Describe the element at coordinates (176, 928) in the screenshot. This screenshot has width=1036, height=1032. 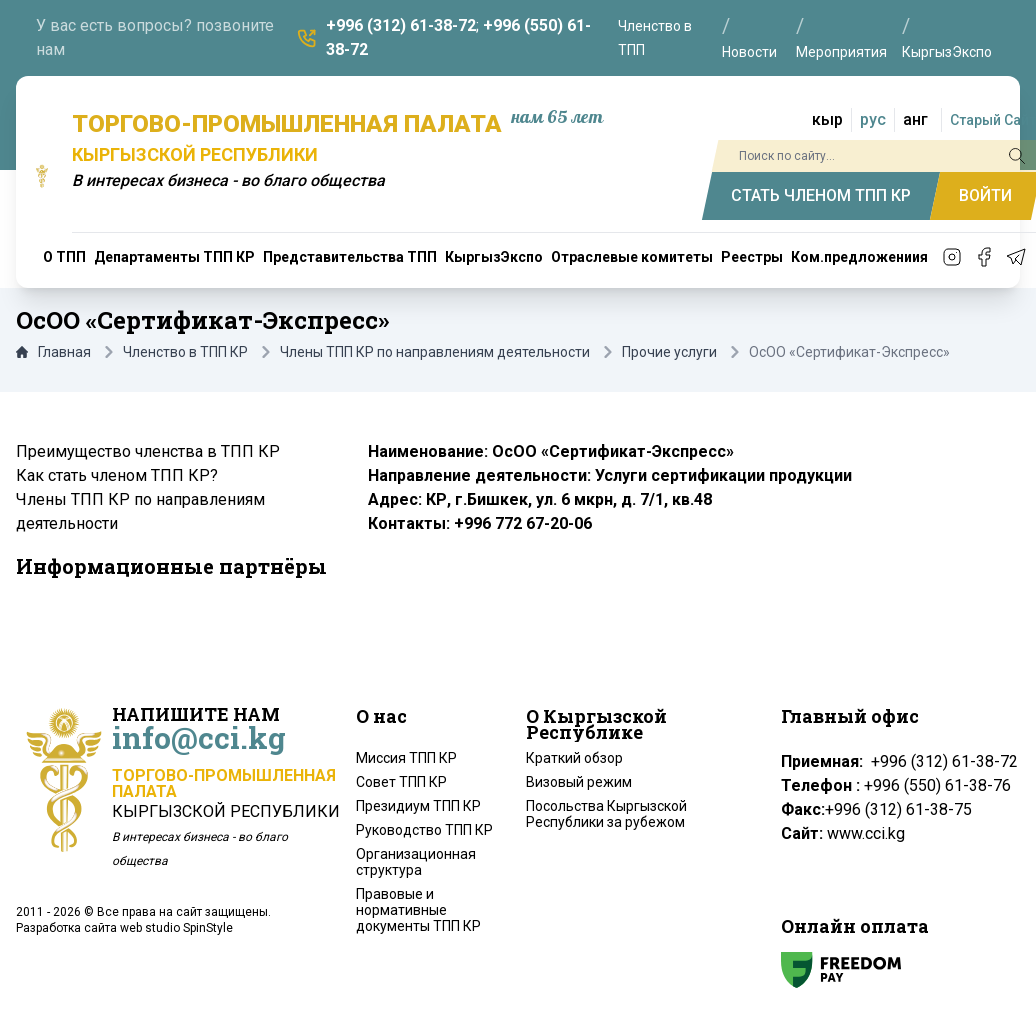
I see `web studio SpinStyle` at that location.